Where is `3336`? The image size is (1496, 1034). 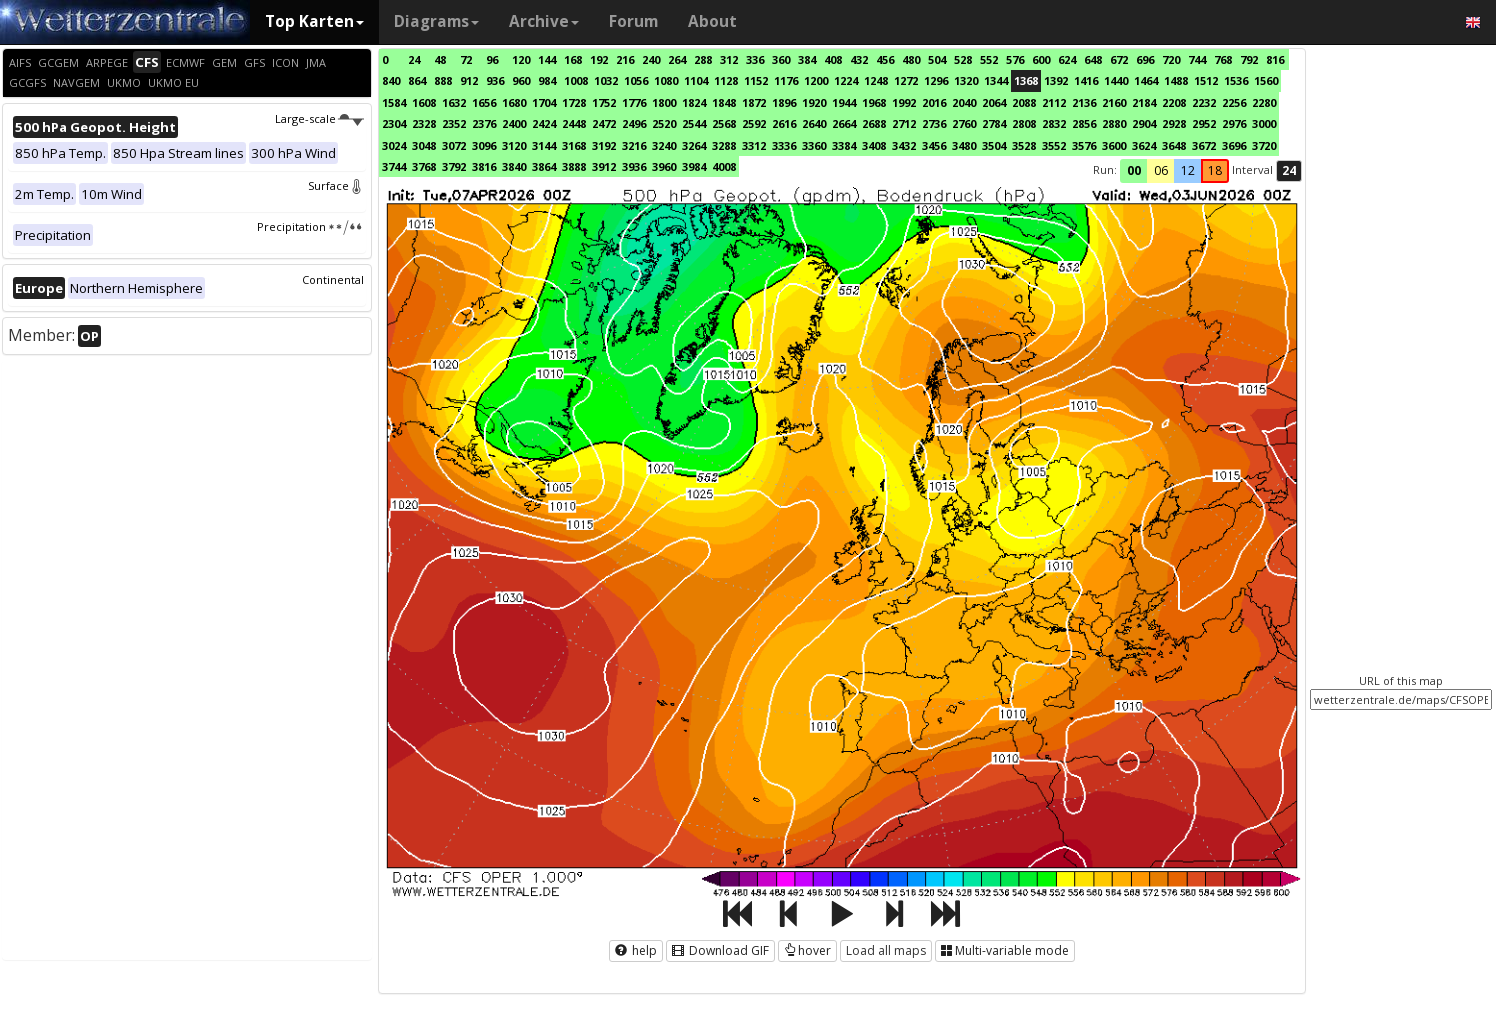 3336 is located at coordinates (784, 145).